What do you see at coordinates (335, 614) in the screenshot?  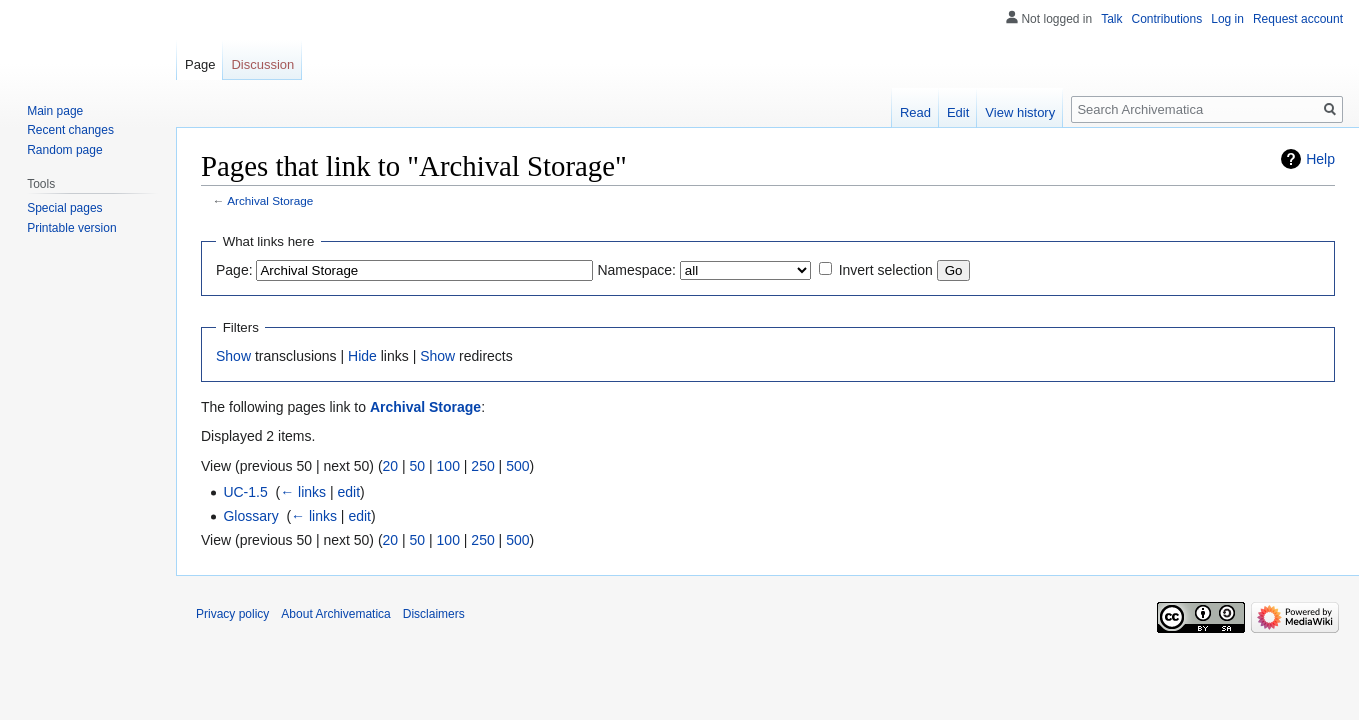 I see `About Archivematica` at bounding box center [335, 614].